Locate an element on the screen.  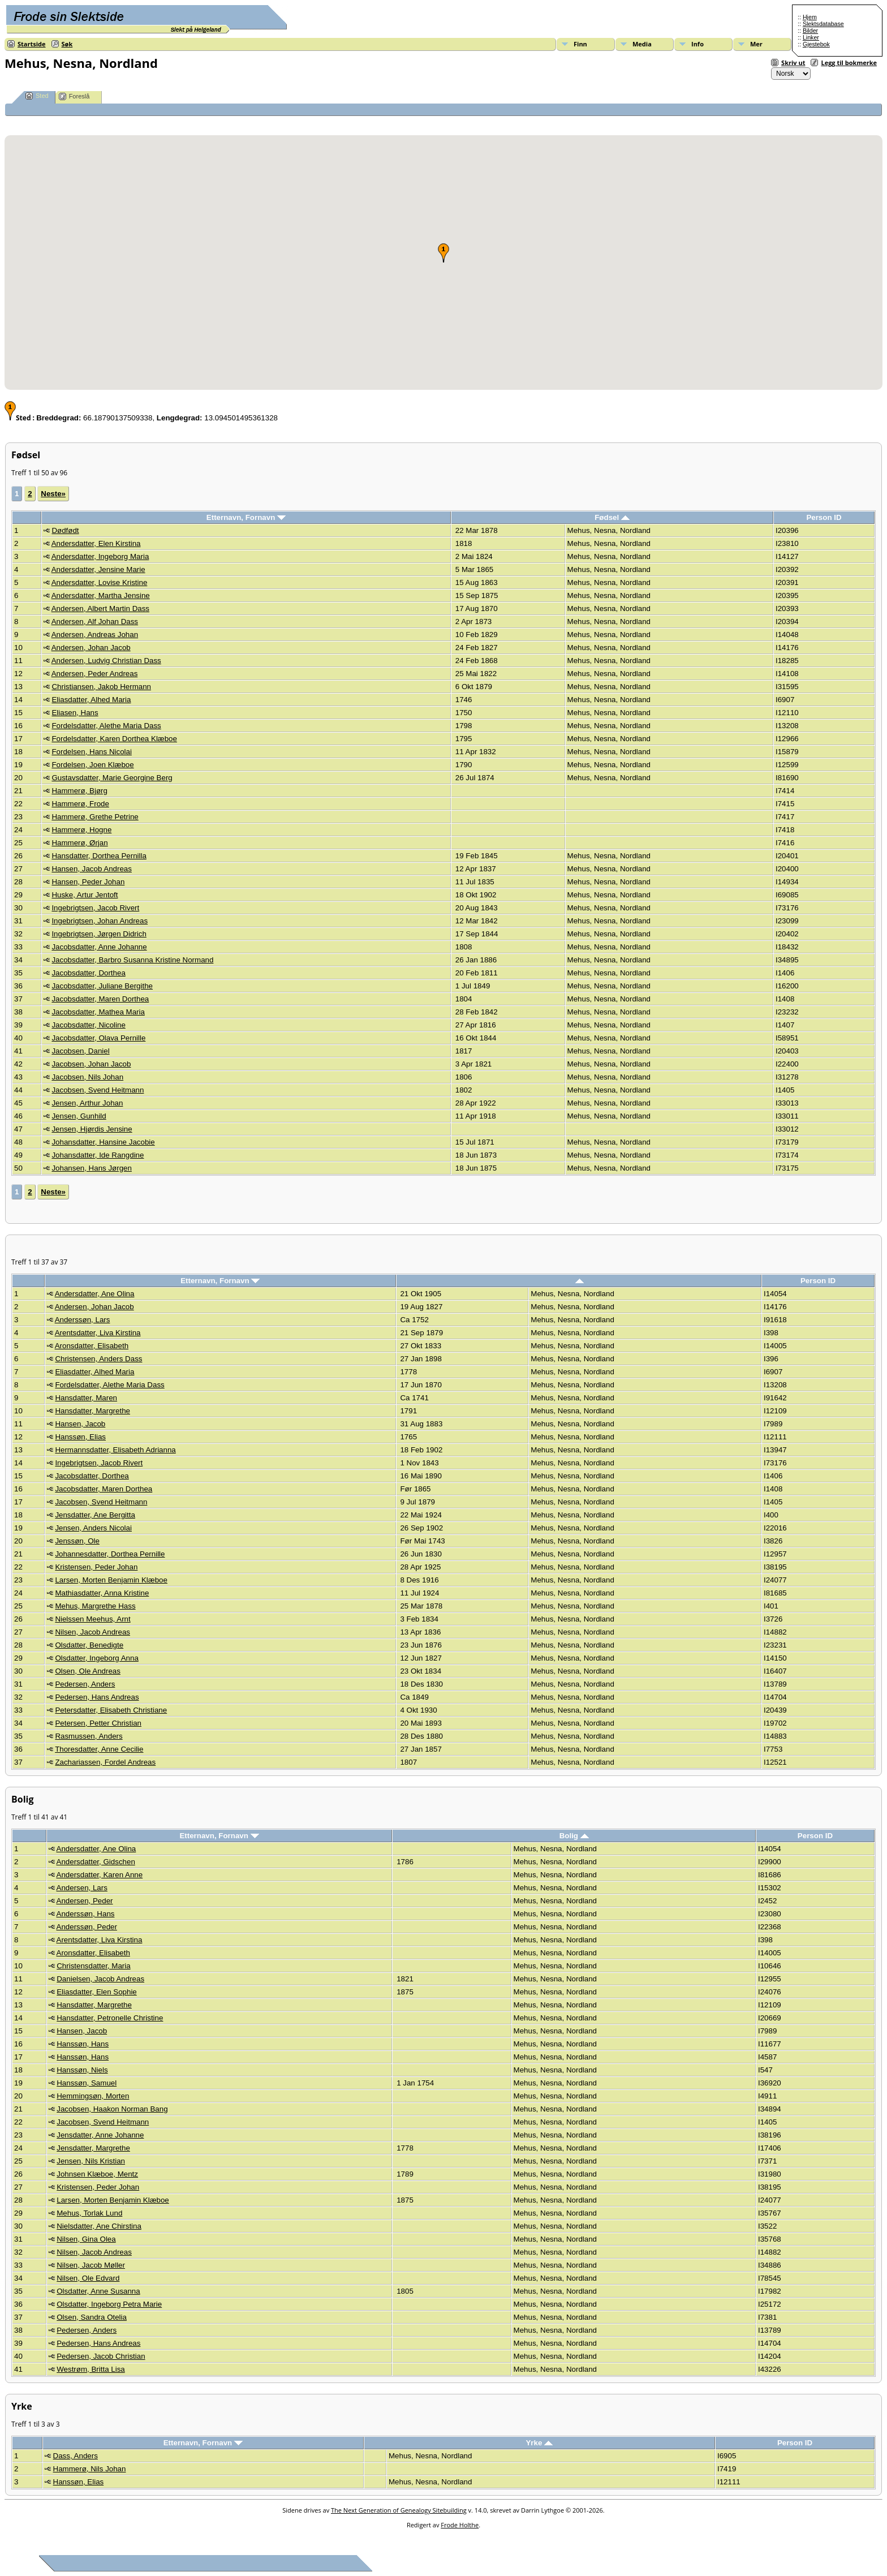
Hansdatter, Petronelle Christine is located at coordinates (110, 2018).